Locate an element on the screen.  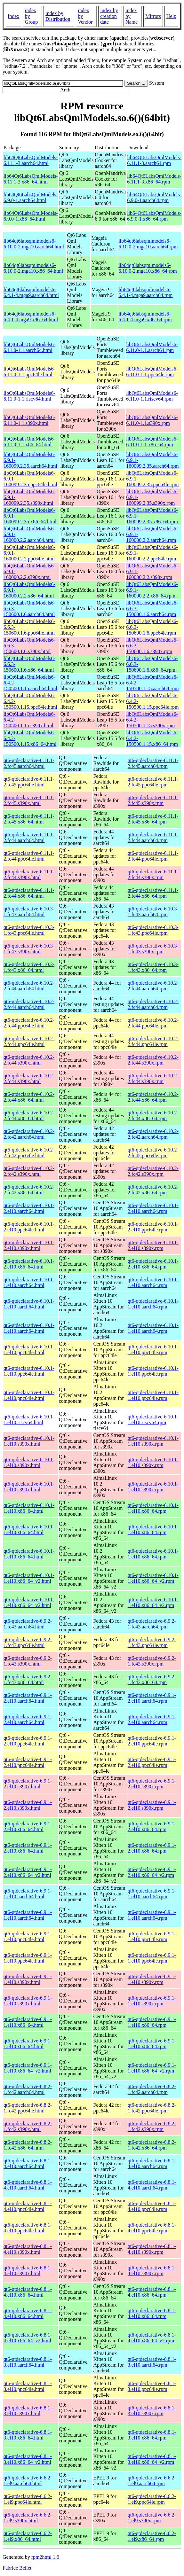
libQt6LabsQmlModels6-6.11.0-1.1.aarch64.rpm is located at coordinates (152, 347).